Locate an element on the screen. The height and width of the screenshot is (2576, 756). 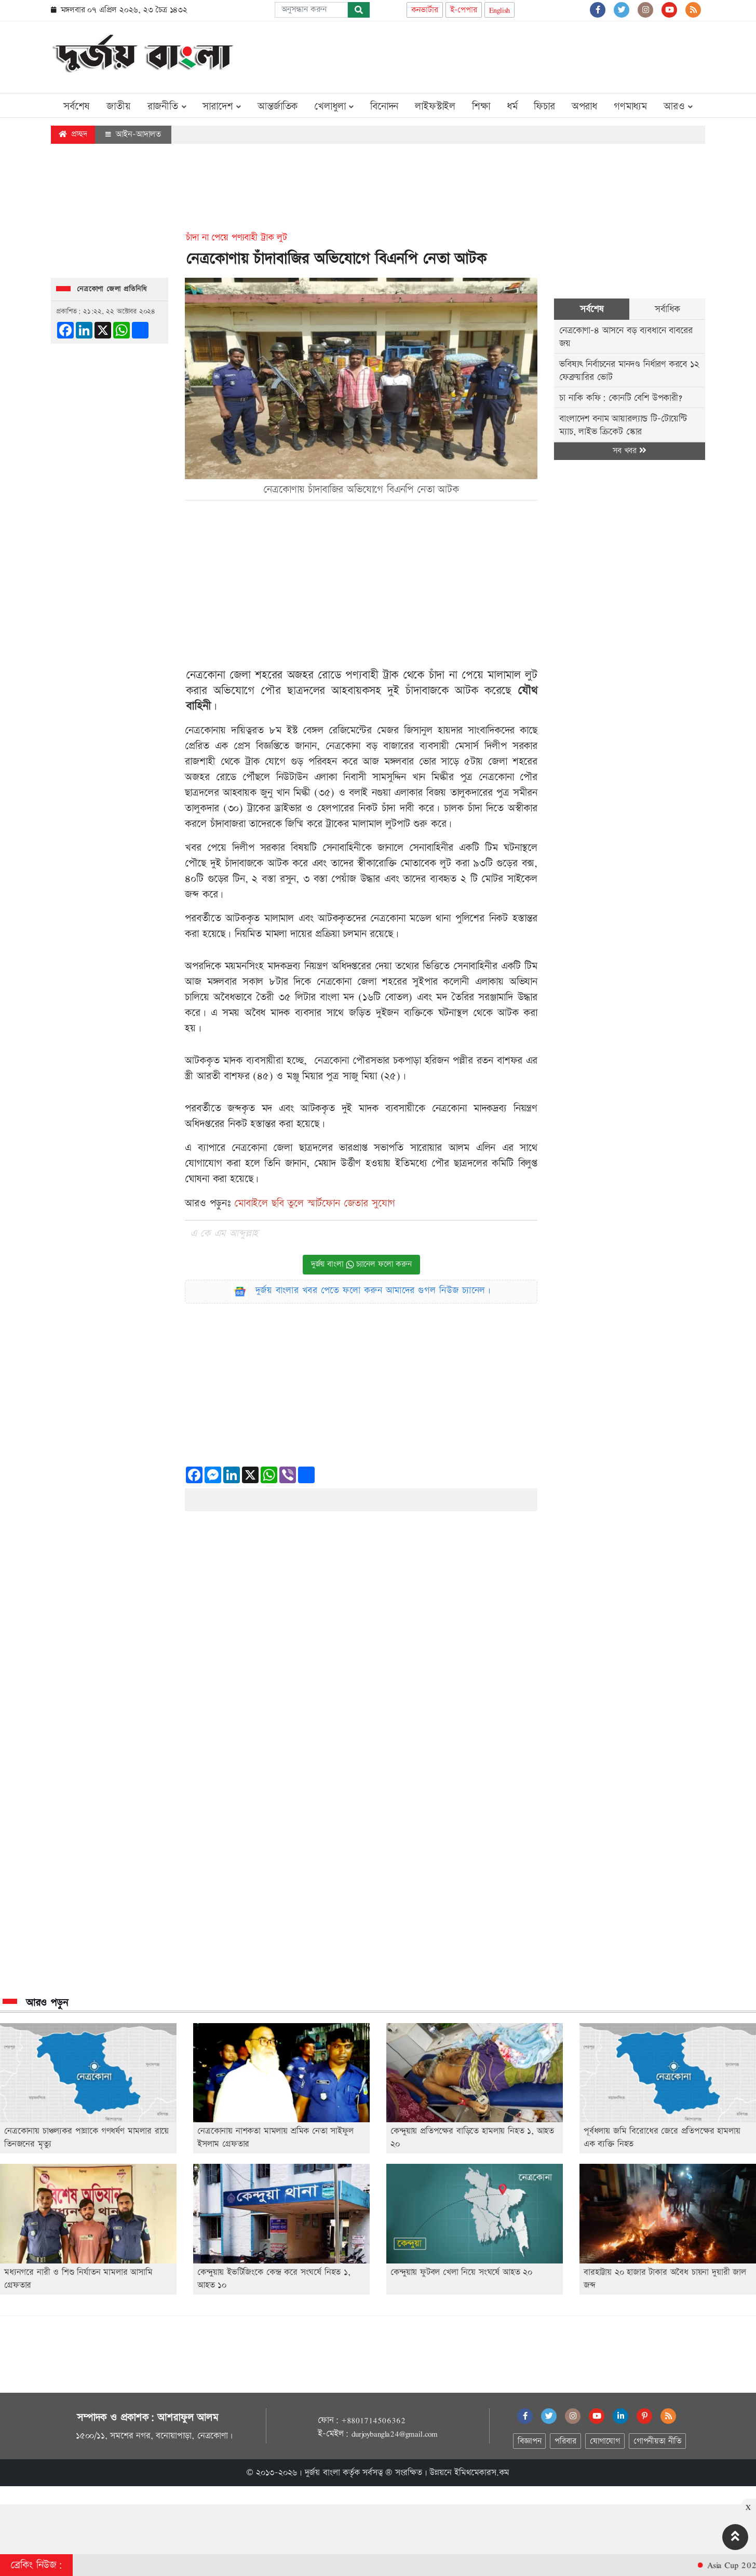
[Advertisement] is located at coordinates (516, 55).